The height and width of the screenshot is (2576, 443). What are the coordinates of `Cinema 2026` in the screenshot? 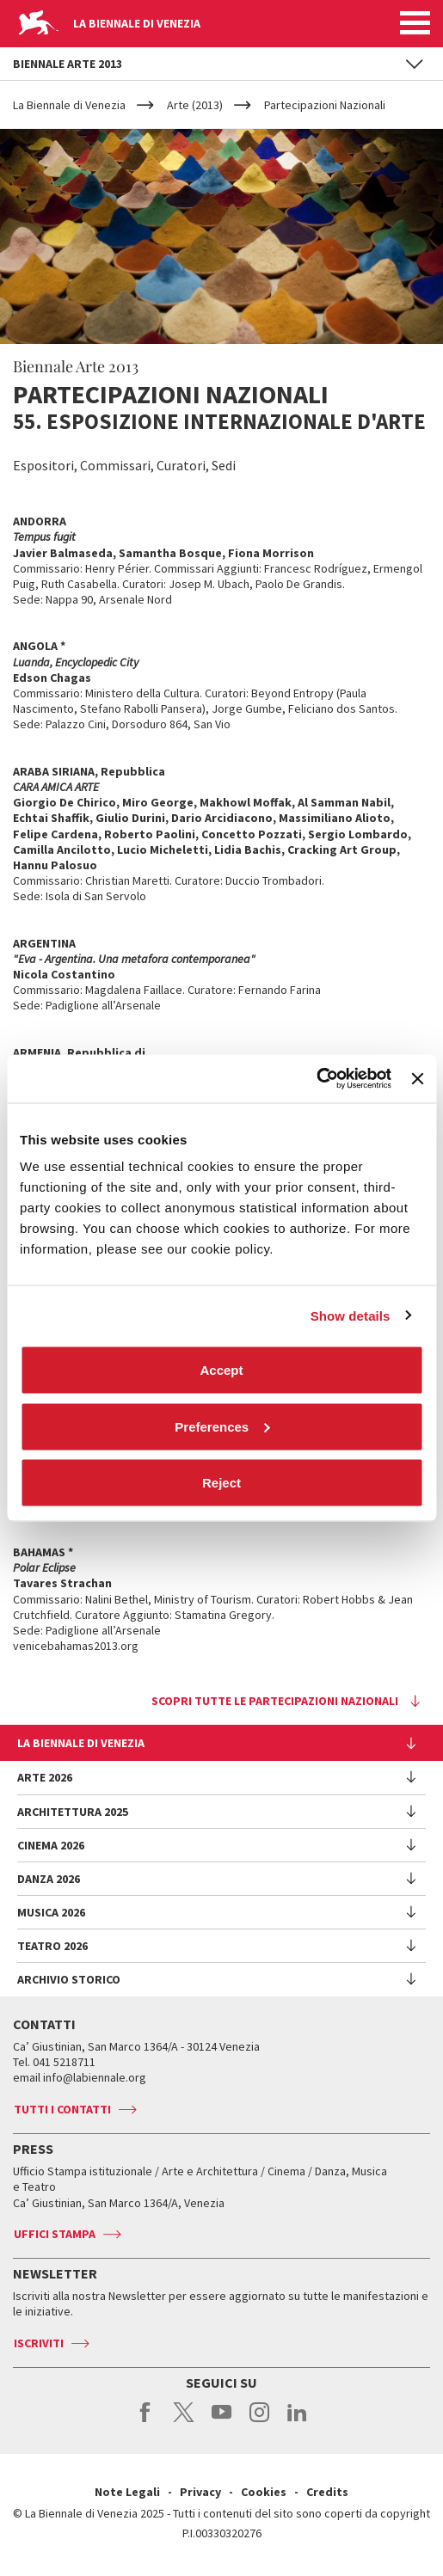 It's located at (50, 1845).